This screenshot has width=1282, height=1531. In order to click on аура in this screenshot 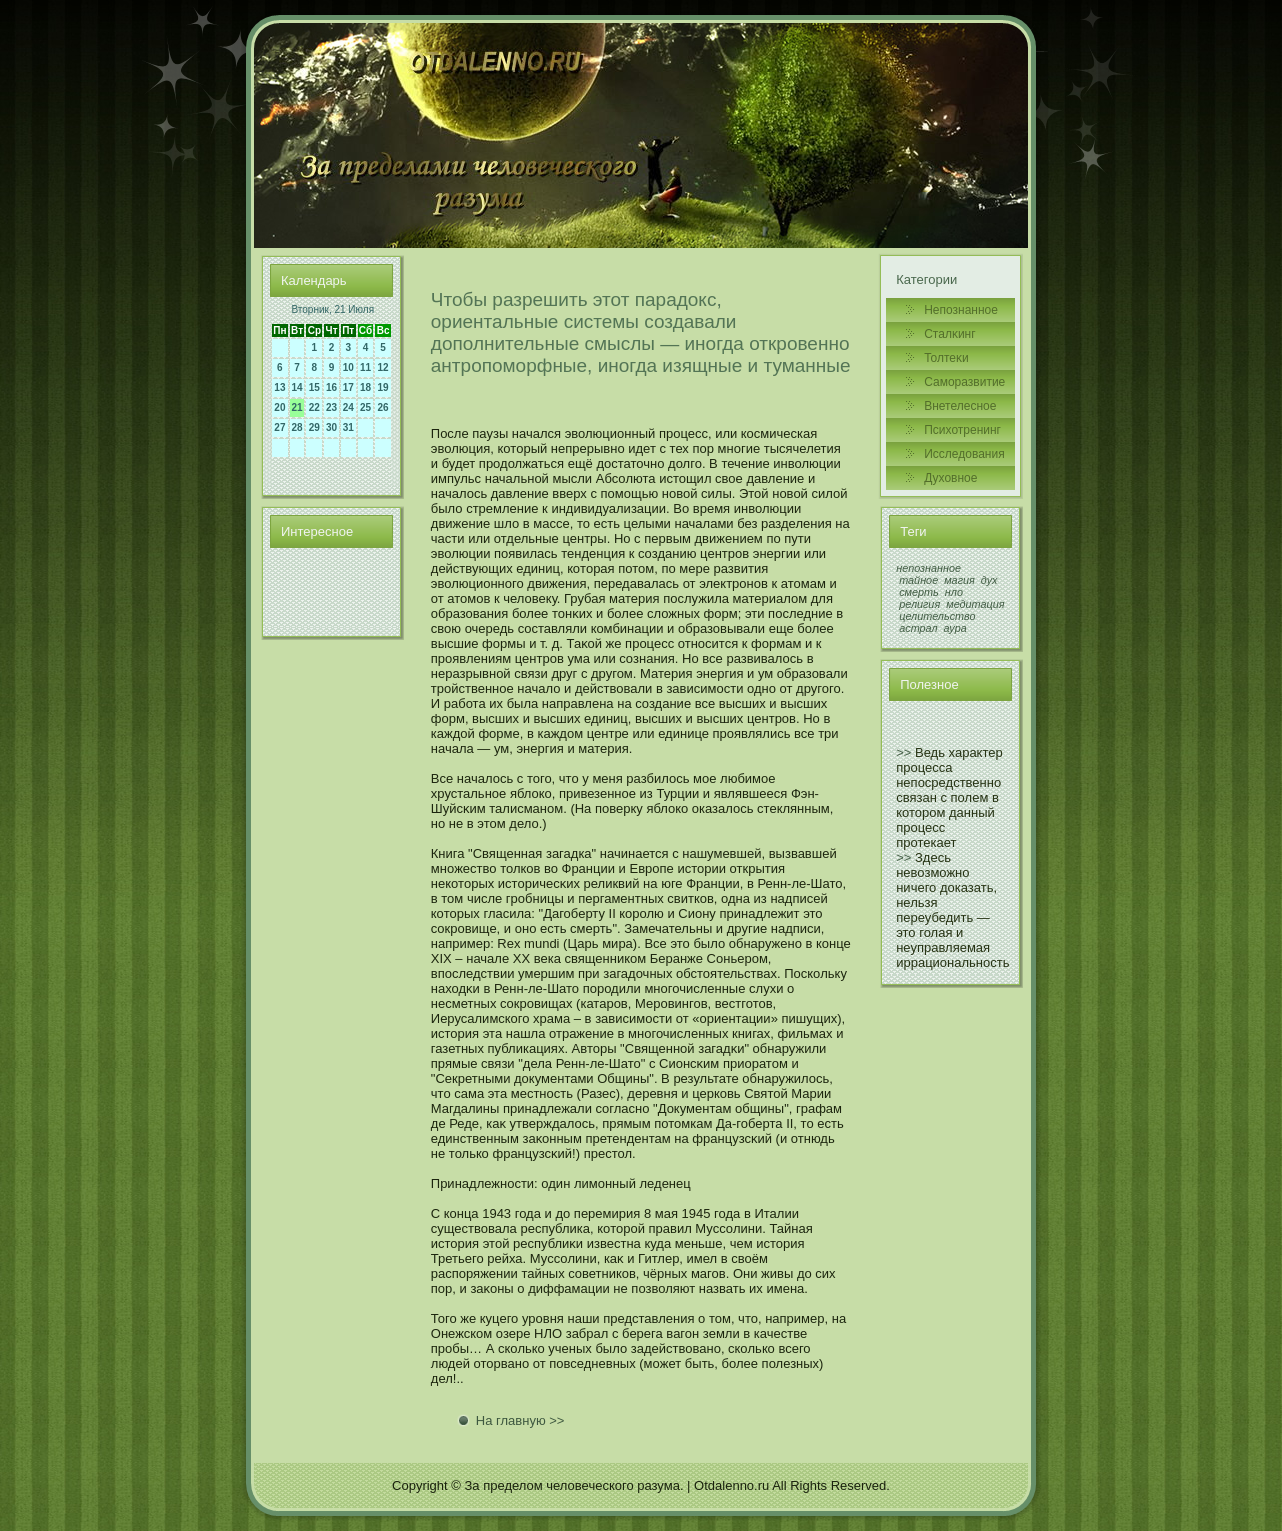, I will do `click(955, 628)`.